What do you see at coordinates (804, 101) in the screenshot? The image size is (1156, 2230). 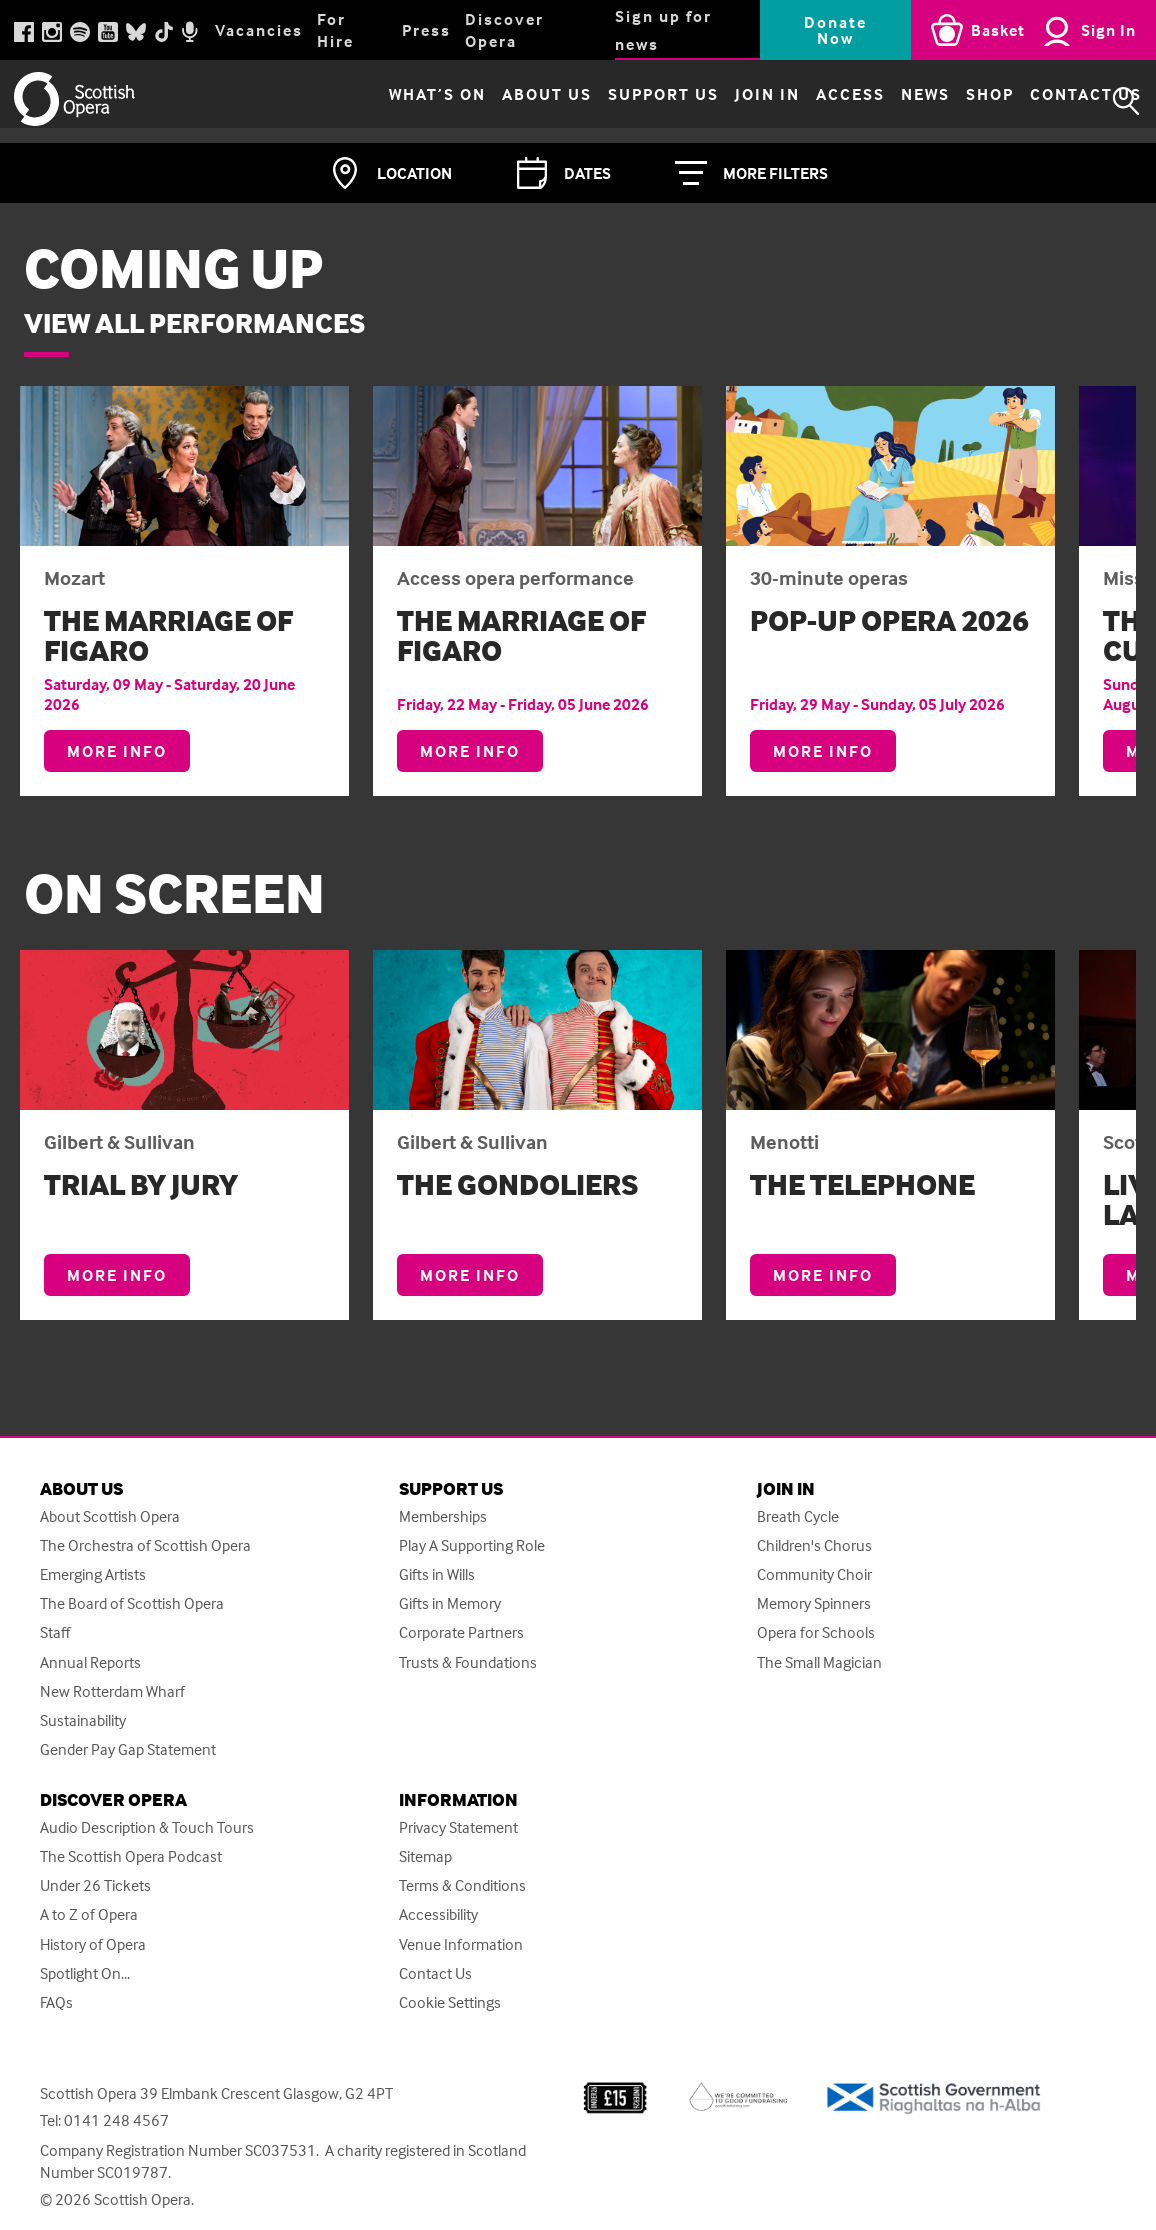 I see `Access` at bounding box center [804, 101].